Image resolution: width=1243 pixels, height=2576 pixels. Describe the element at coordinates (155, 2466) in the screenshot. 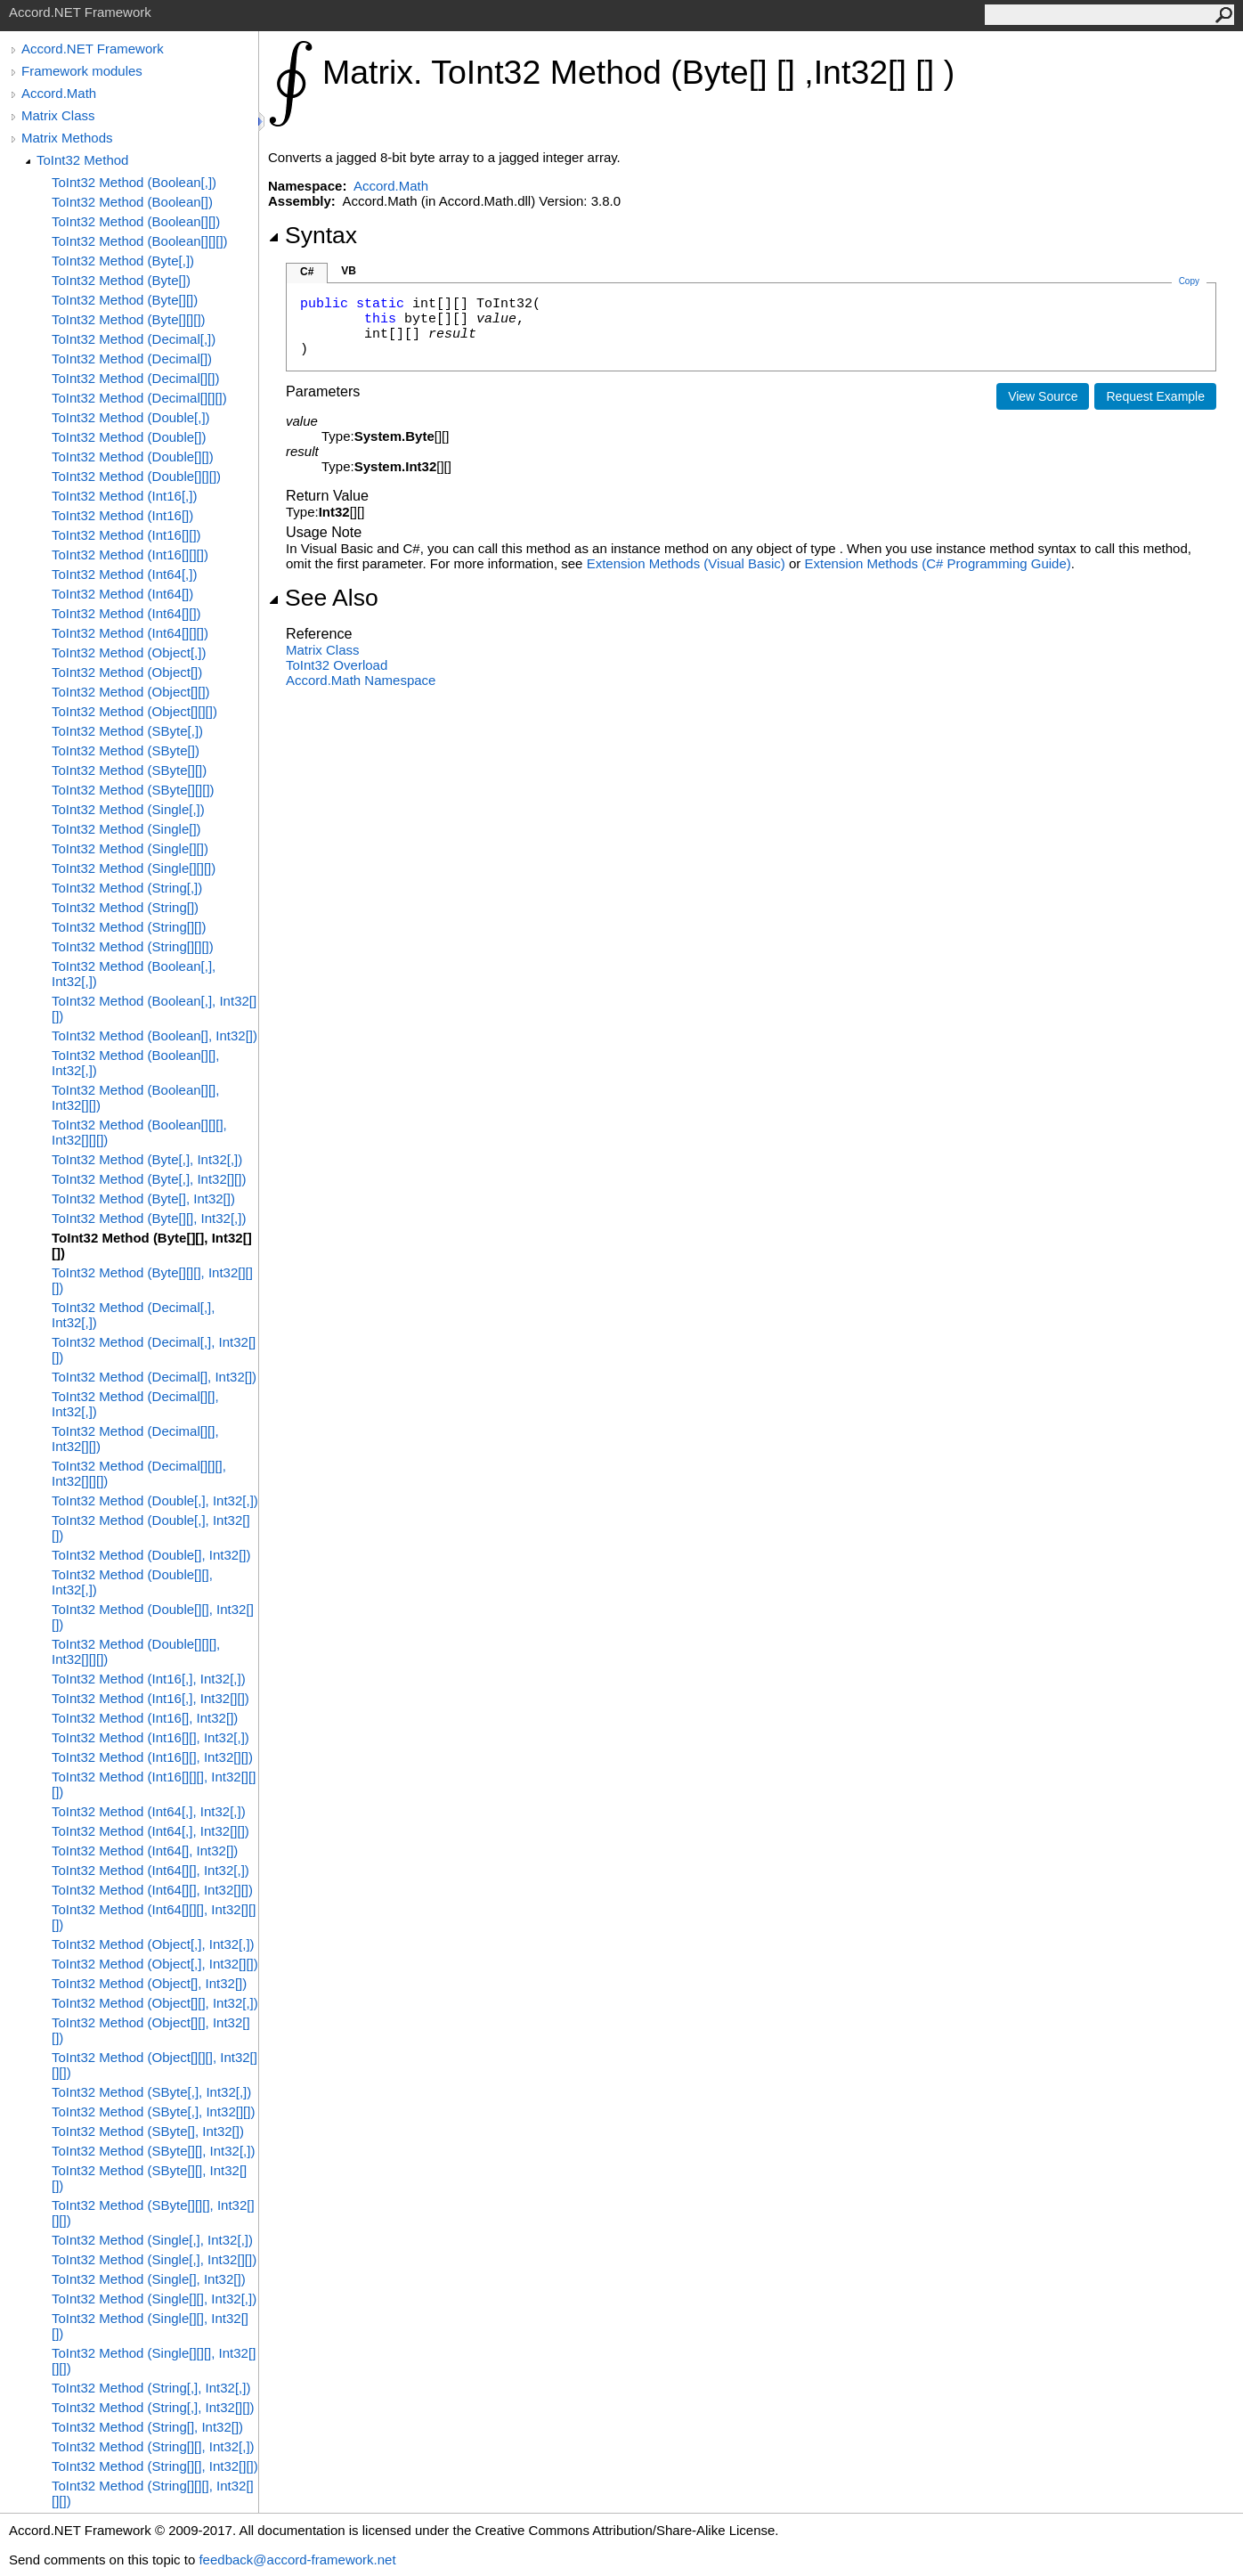

I see `ToInt32 Method (String[][], Int32[][])` at that location.